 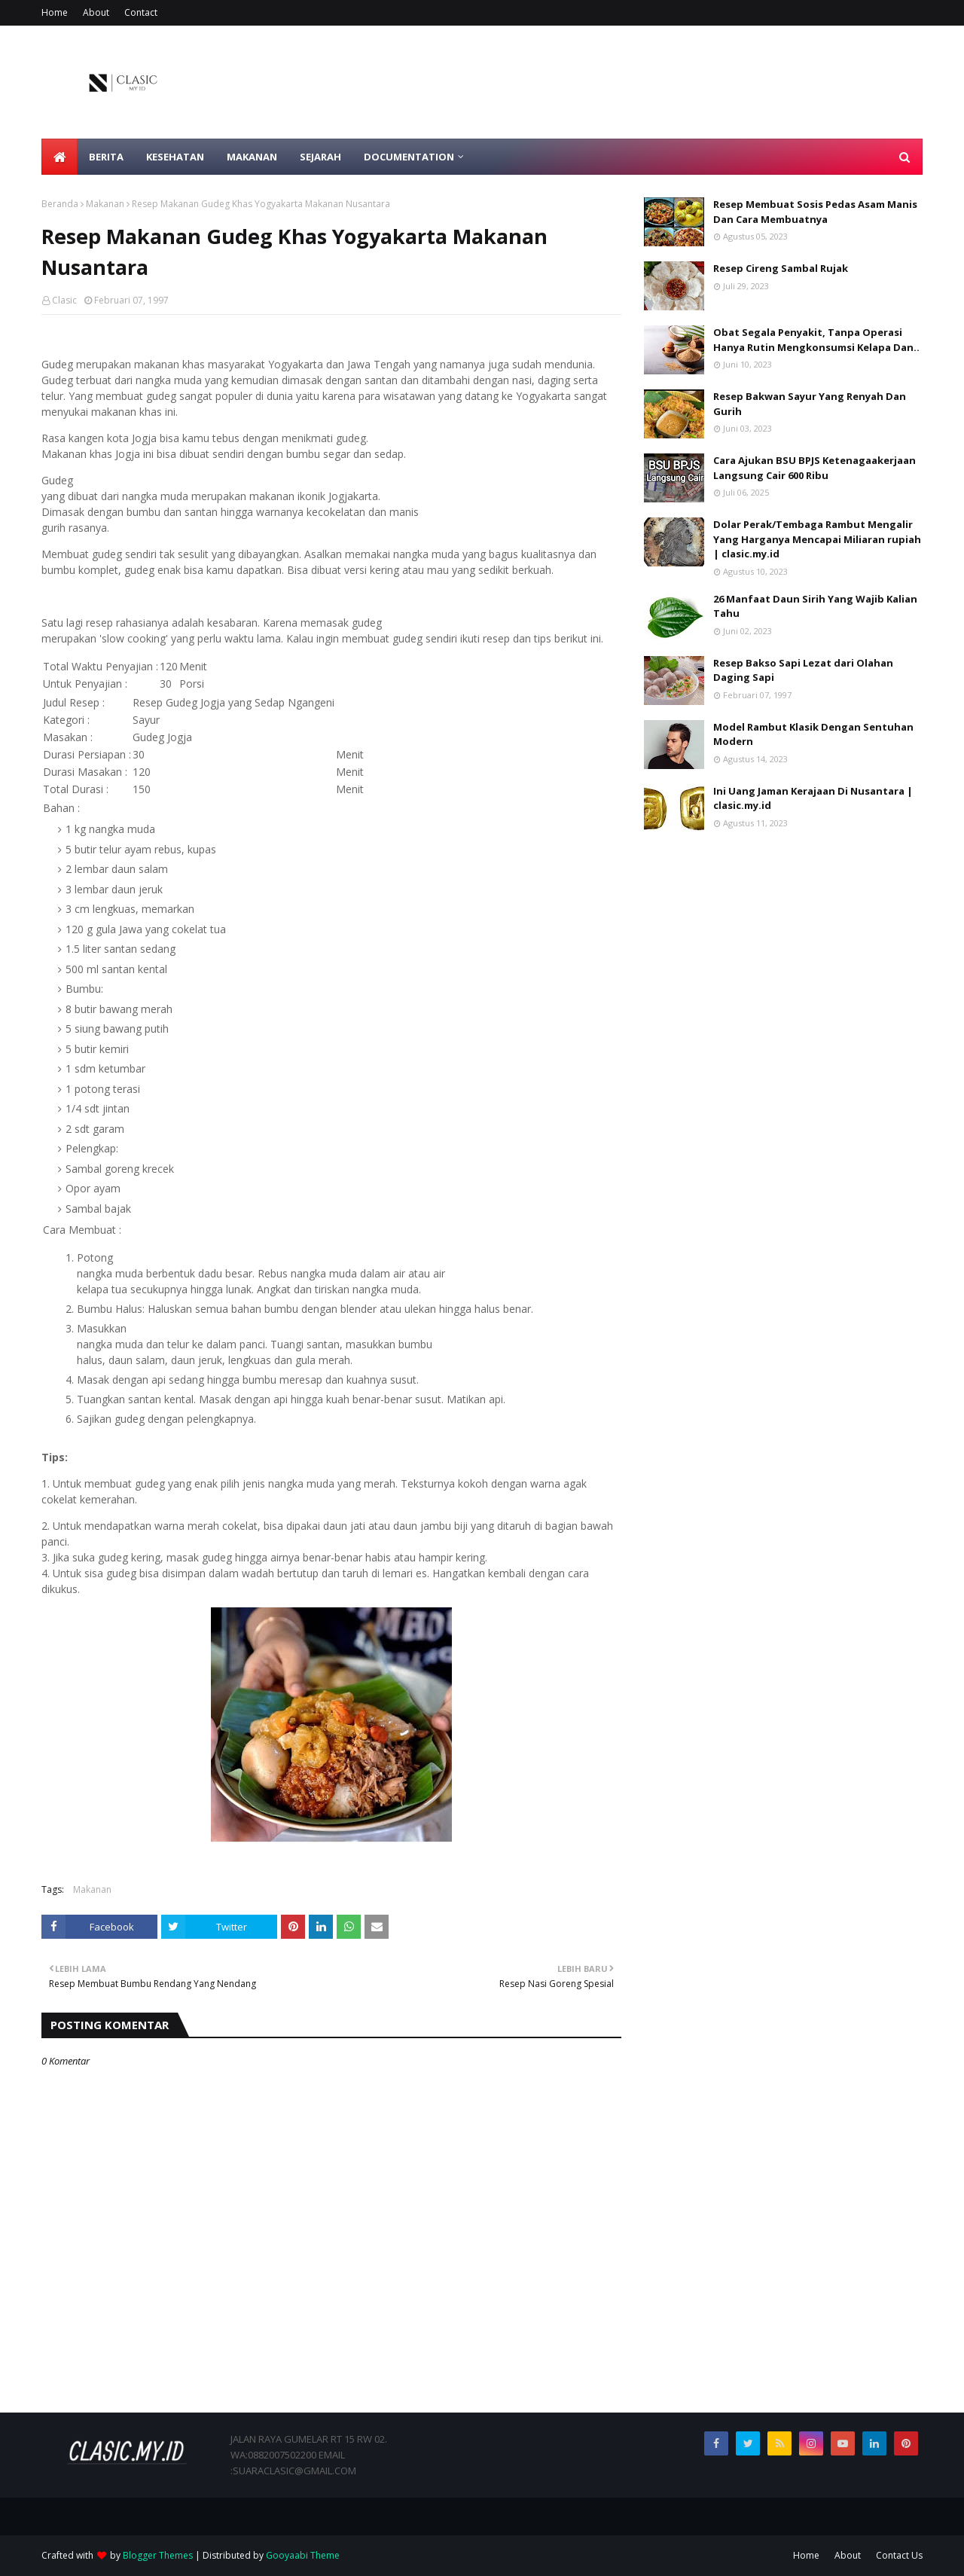 What do you see at coordinates (780, 268) in the screenshot?
I see `Resep Cireng Sambal Rujak` at bounding box center [780, 268].